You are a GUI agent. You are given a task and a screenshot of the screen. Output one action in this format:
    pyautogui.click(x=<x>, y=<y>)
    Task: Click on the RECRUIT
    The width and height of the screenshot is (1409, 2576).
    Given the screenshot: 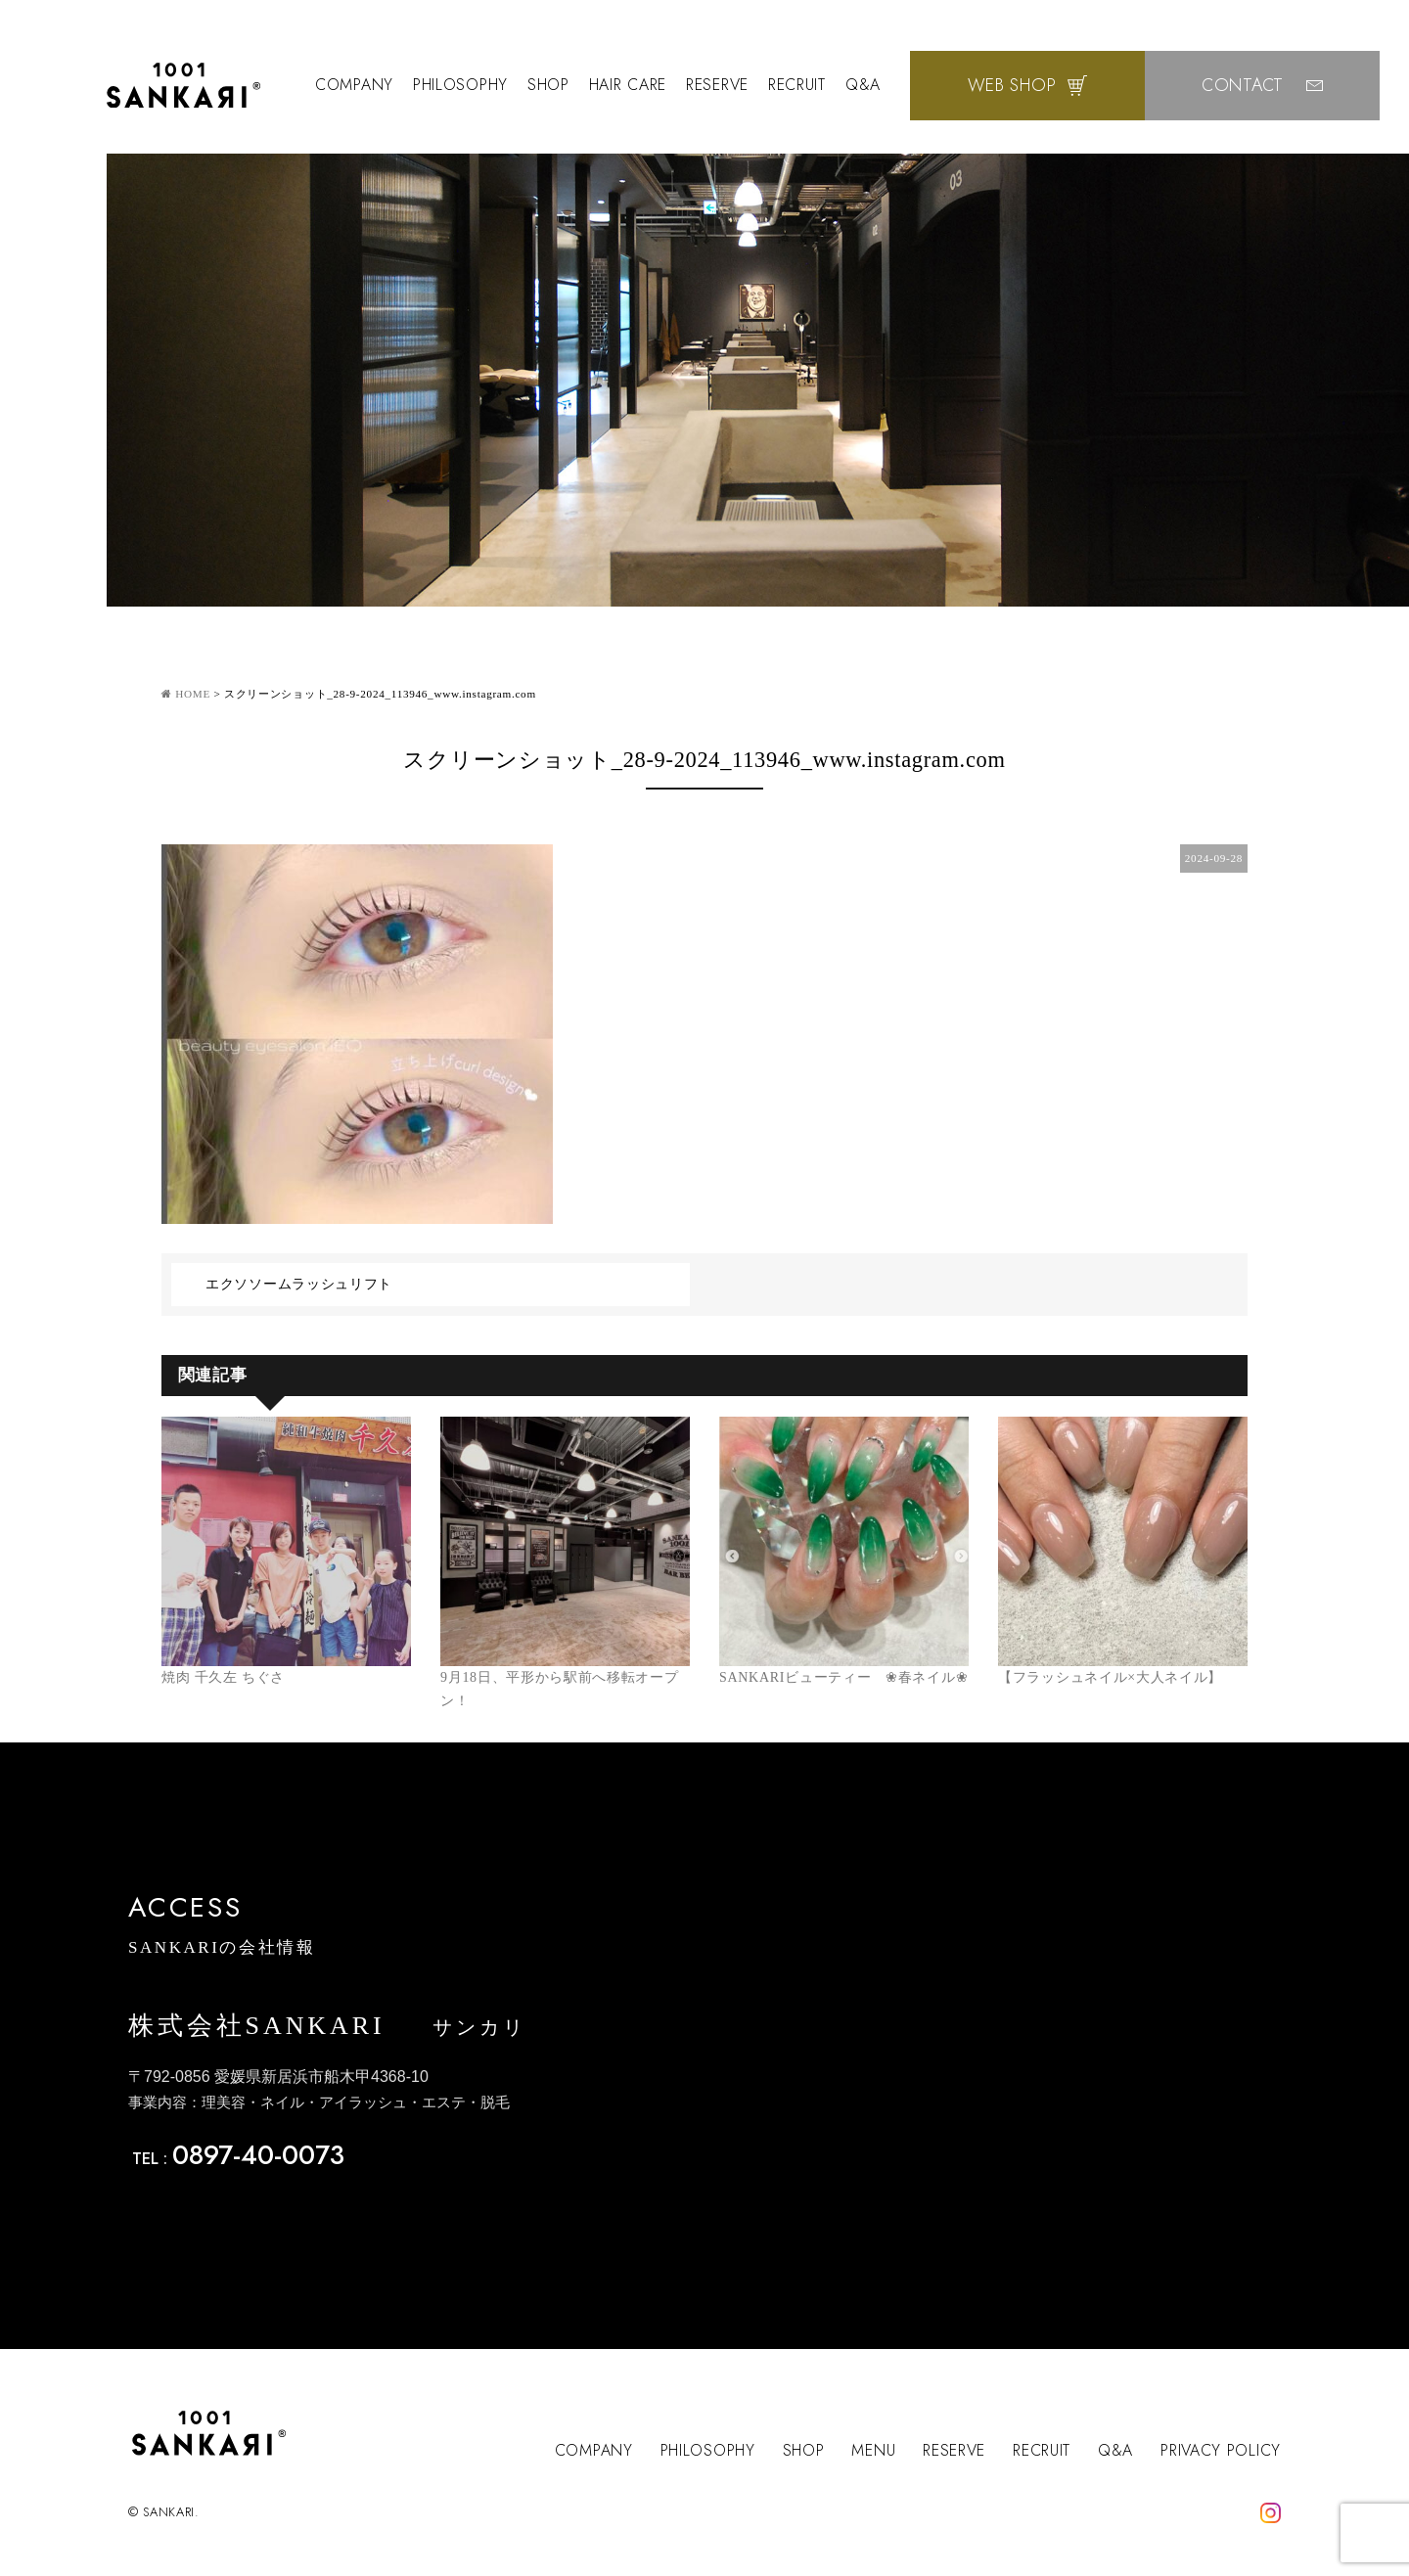 What is the action you would take?
    pyautogui.click(x=797, y=84)
    